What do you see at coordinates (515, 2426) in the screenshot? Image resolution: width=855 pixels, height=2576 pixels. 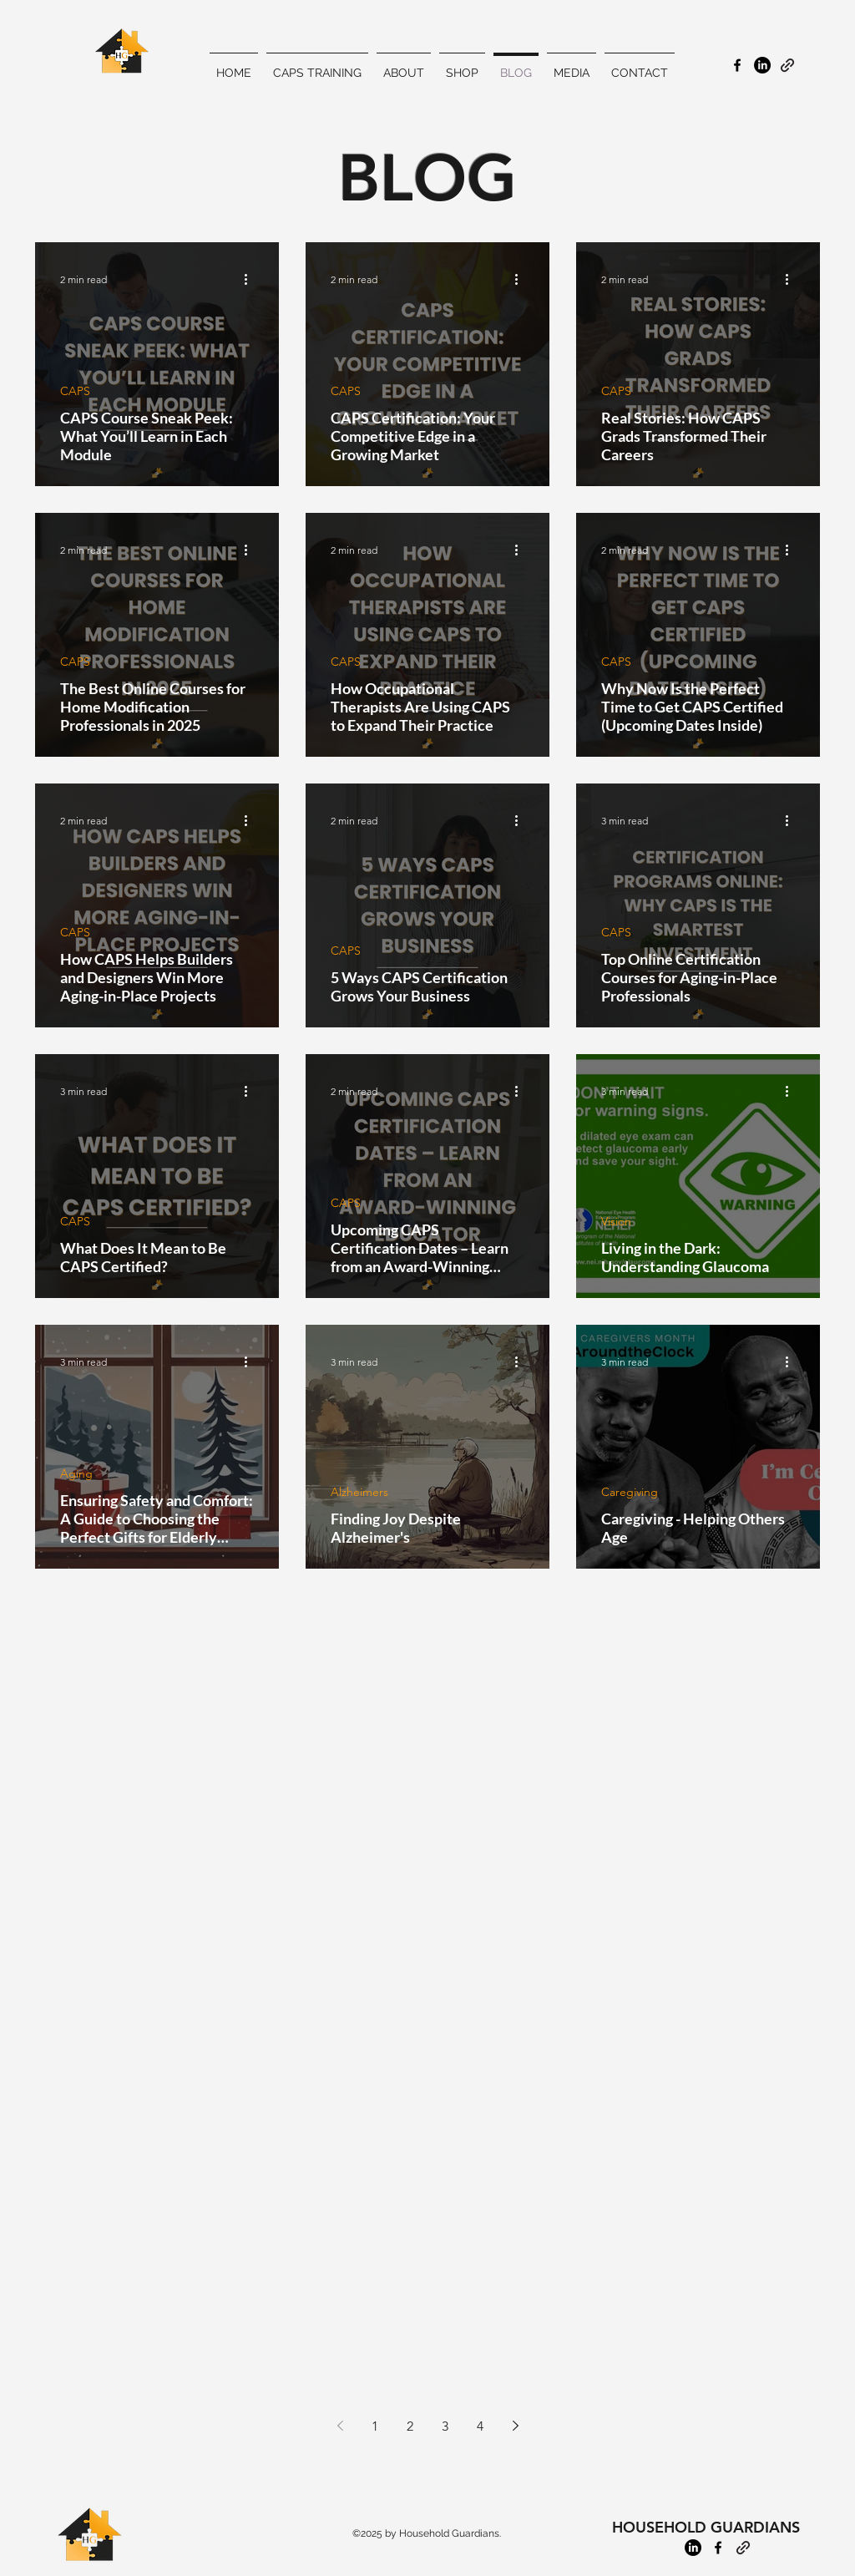 I see `[Next page]` at bounding box center [515, 2426].